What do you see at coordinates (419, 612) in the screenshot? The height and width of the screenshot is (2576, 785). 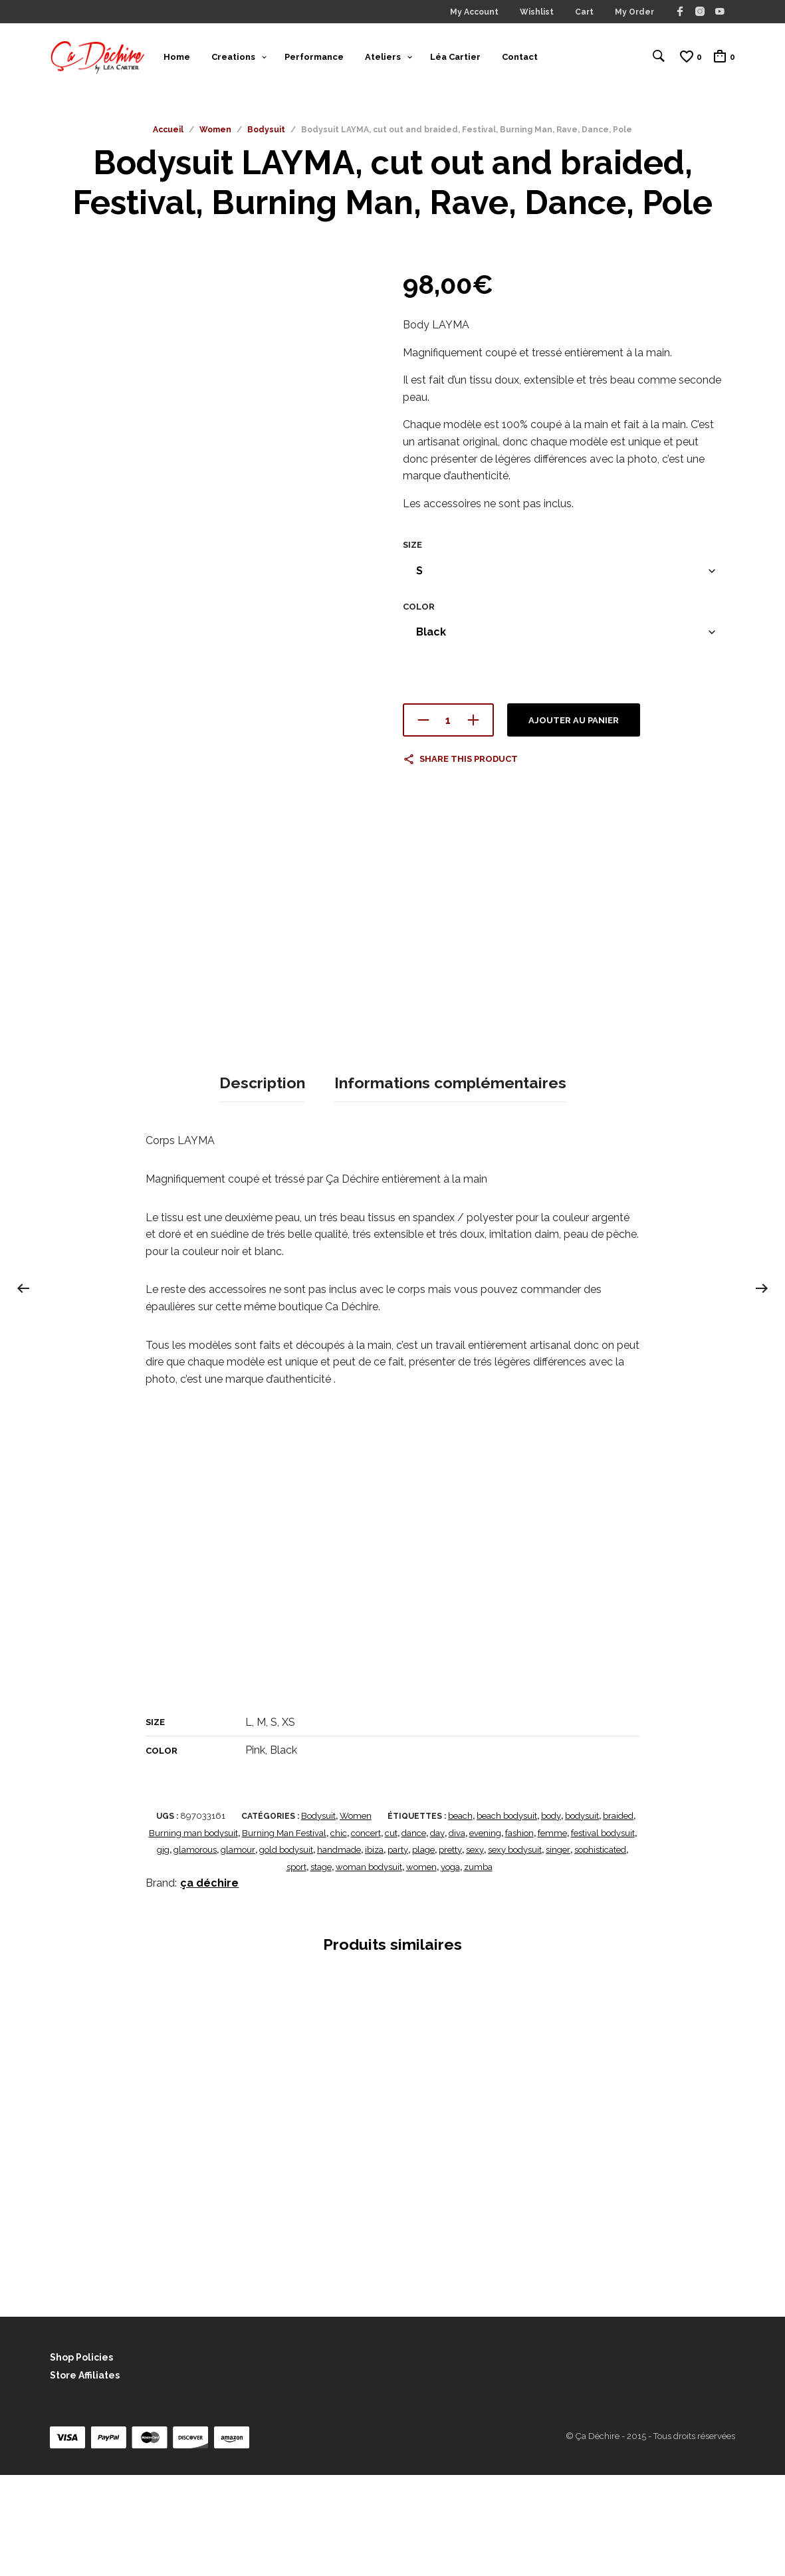 I see `Color` at bounding box center [419, 612].